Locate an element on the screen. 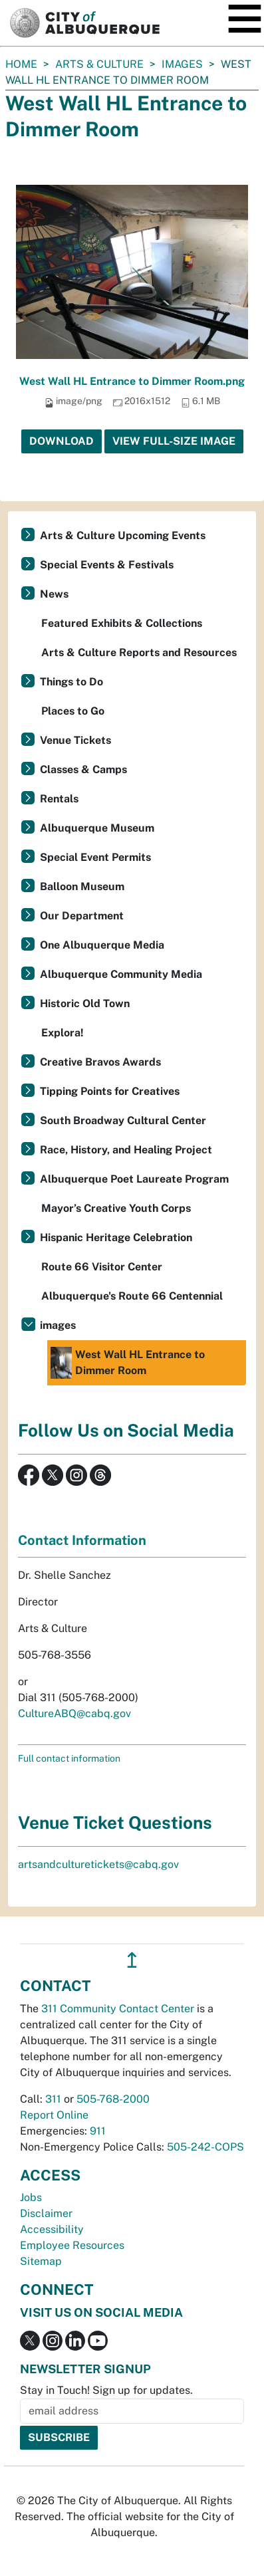 The width and height of the screenshot is (264, 2576). West Wall HL Entrance to Dimmer Room is located at coordinates (128, 1363).